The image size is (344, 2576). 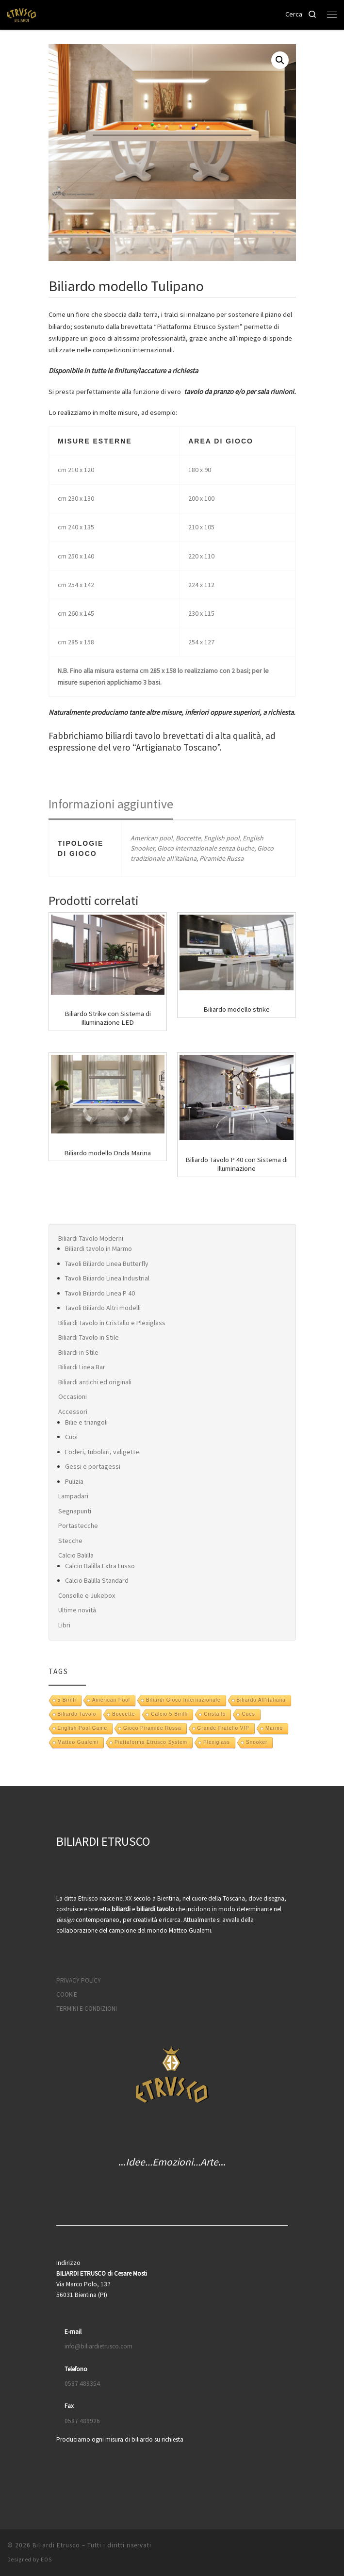 What do you see at coordinates (223, 1728) in the screenshot?
I see `Grande Fratello VIP` at bounding box center [223, 1728].